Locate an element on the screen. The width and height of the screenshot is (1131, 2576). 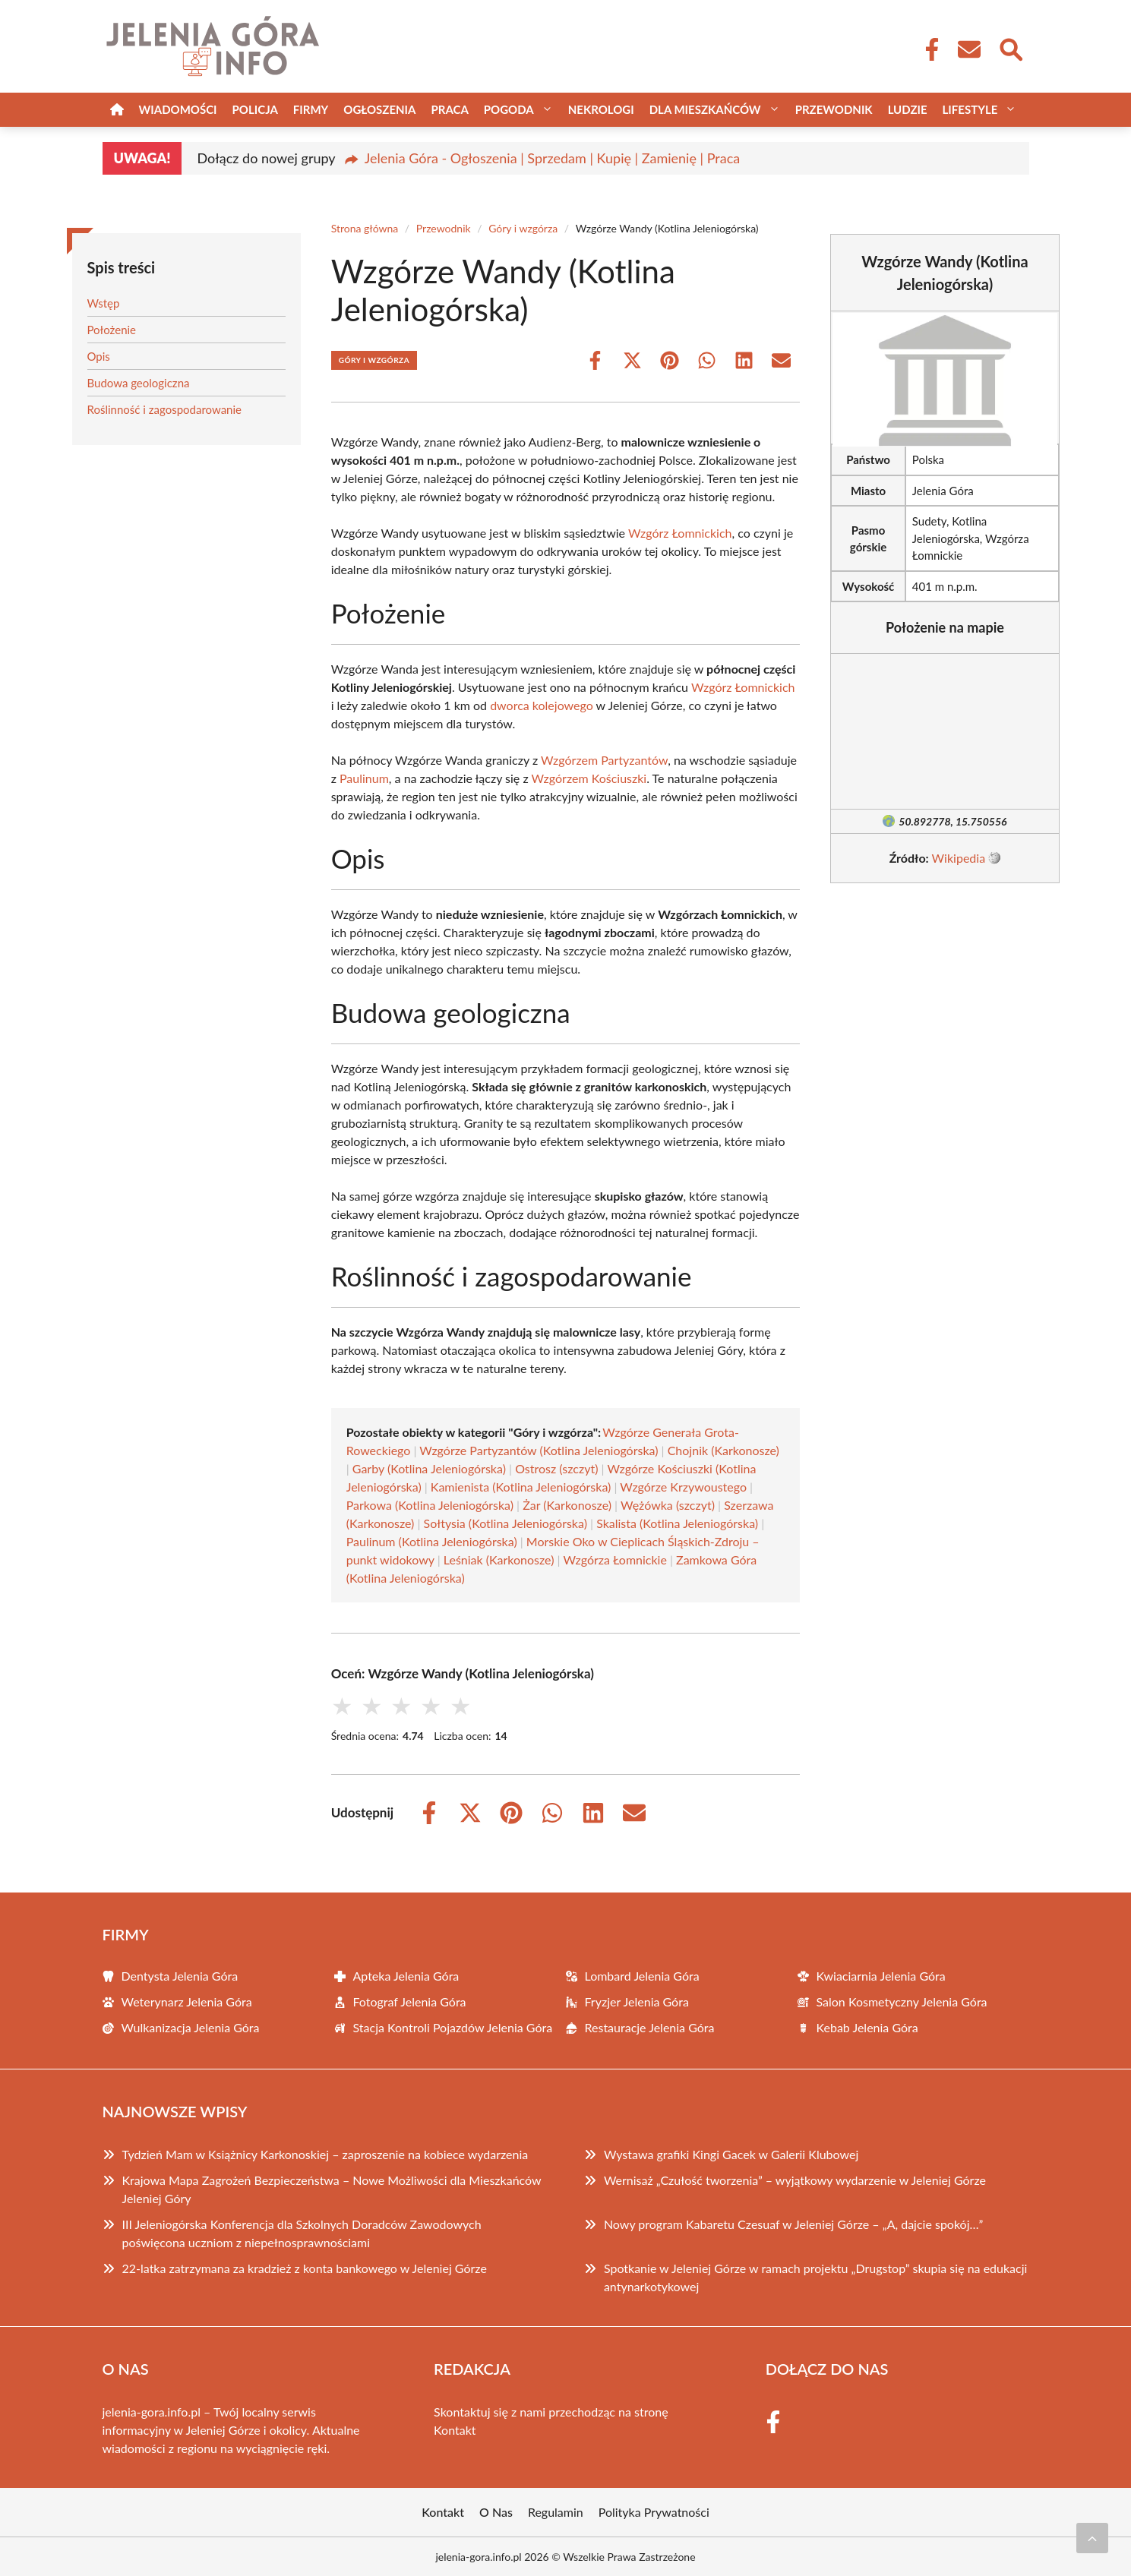
Restauracje Jelenia Góra is located at coordinates (650, 2027).